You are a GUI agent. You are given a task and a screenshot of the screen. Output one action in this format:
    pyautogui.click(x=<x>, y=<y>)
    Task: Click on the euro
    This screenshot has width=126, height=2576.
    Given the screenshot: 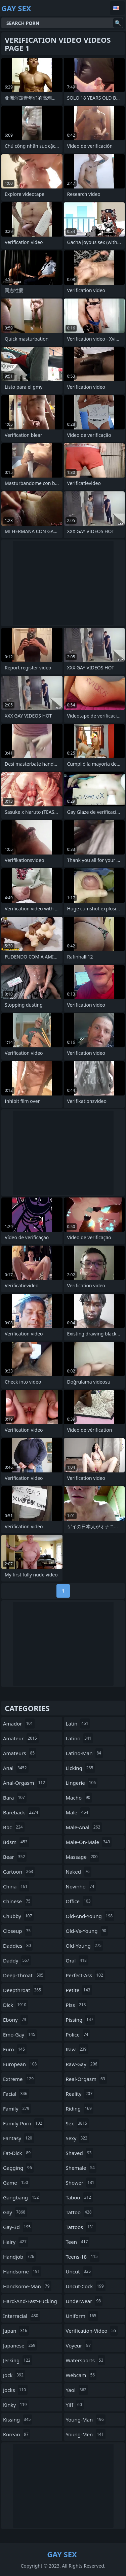 What is the action you would take?
    pyautogui.click(x=15, y=2049)
    